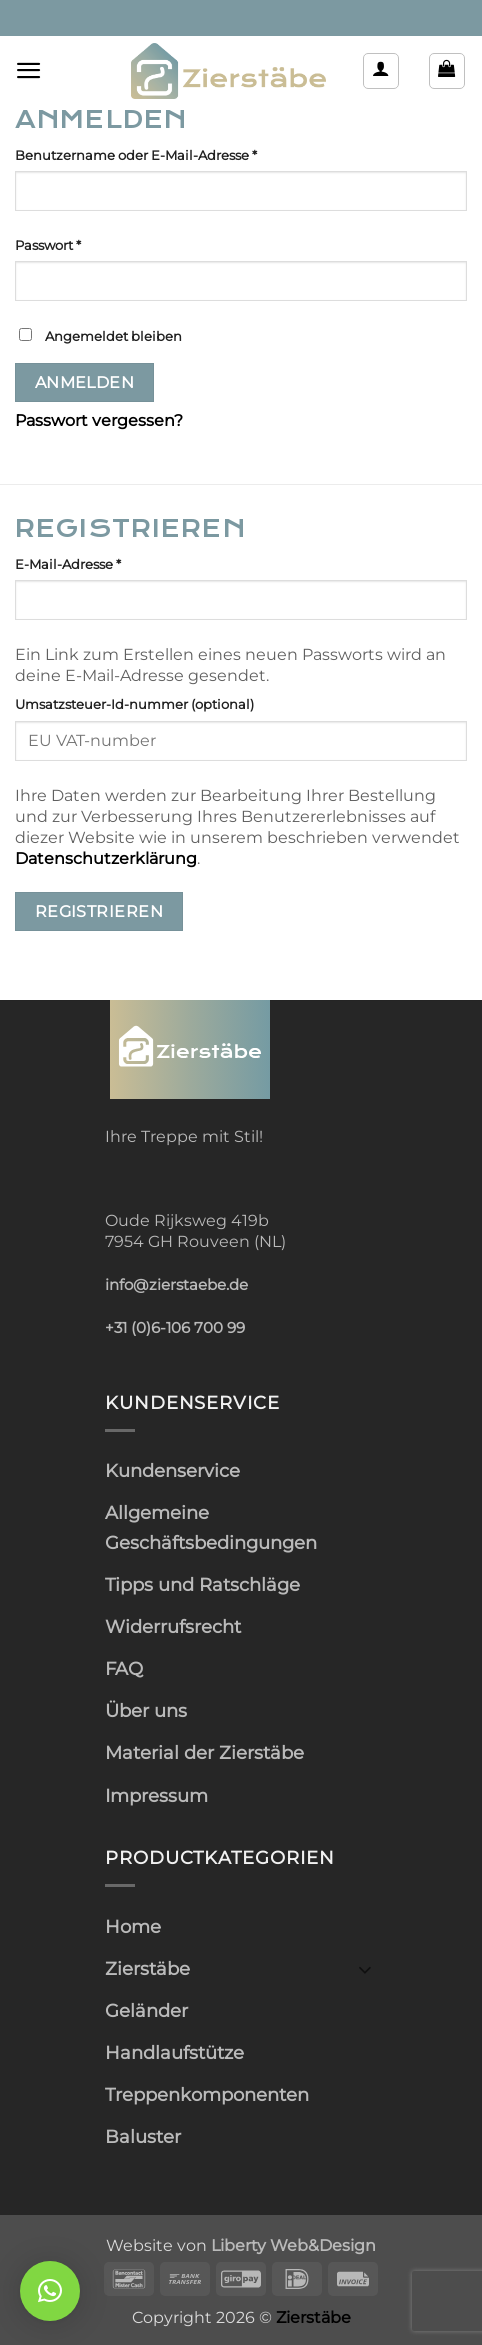  I want to click on Impressum, so click(156, 1795).